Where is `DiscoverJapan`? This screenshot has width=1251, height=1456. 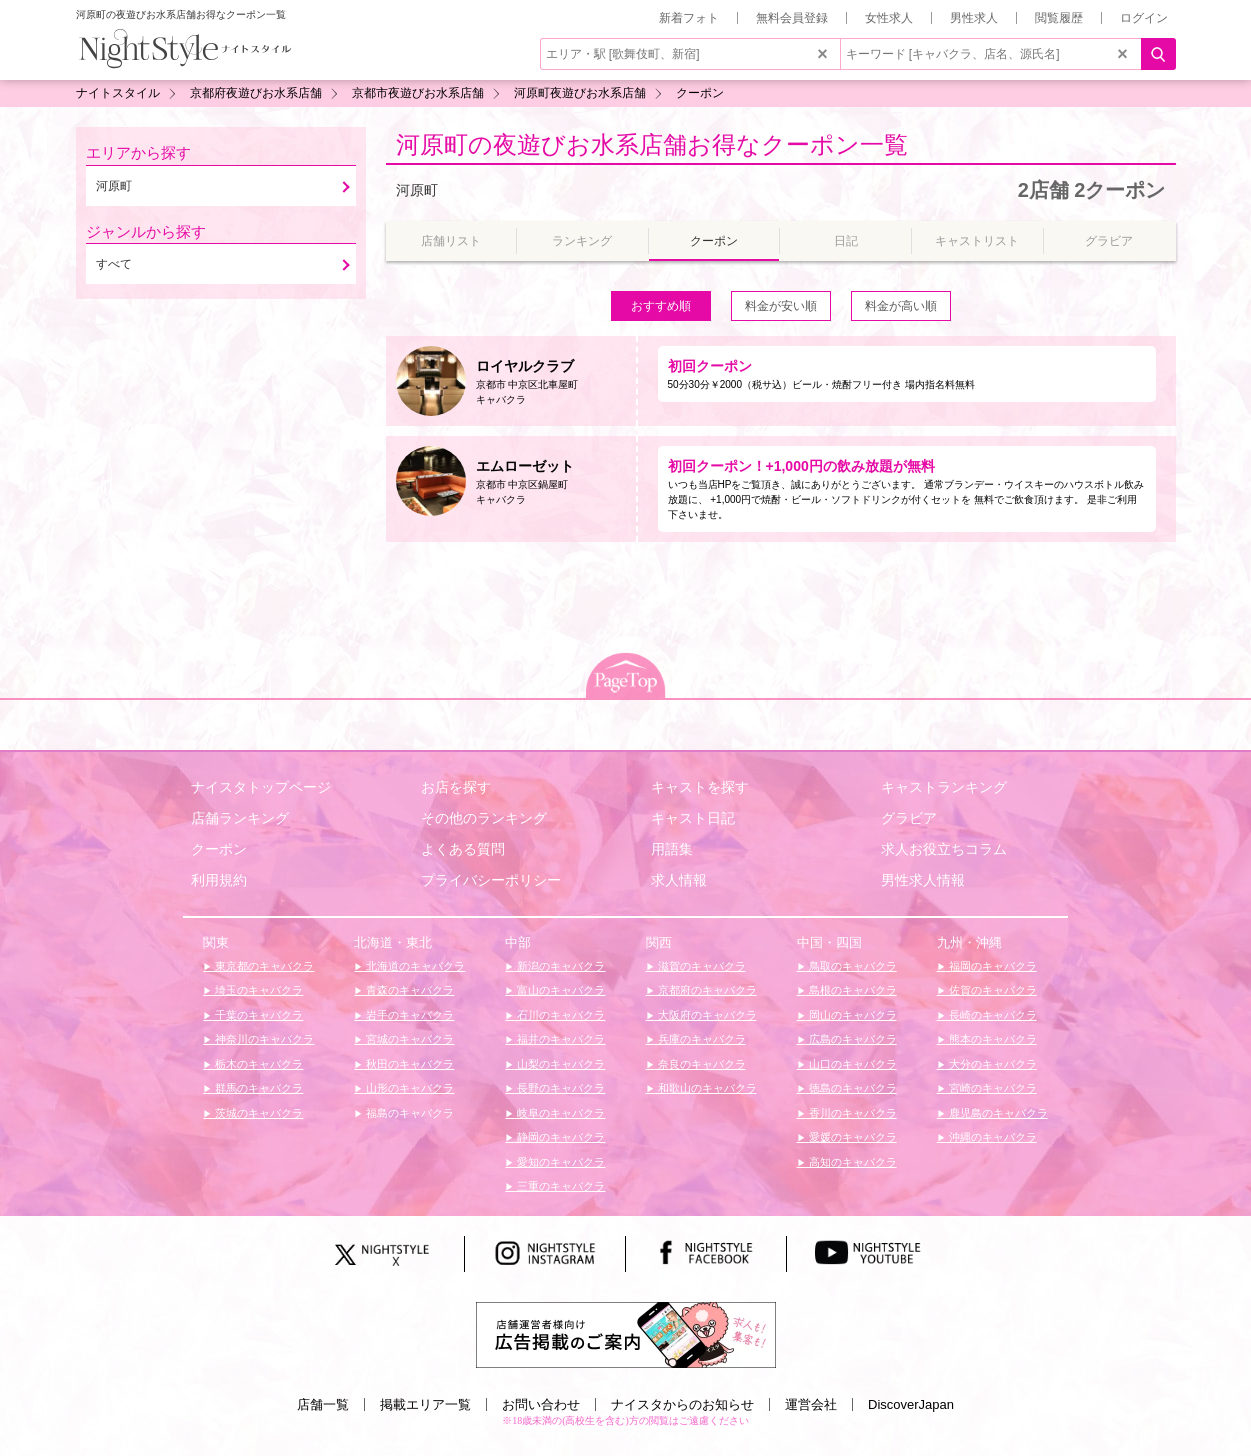 DiscoverJapan is located at coordinates (911, 1404).